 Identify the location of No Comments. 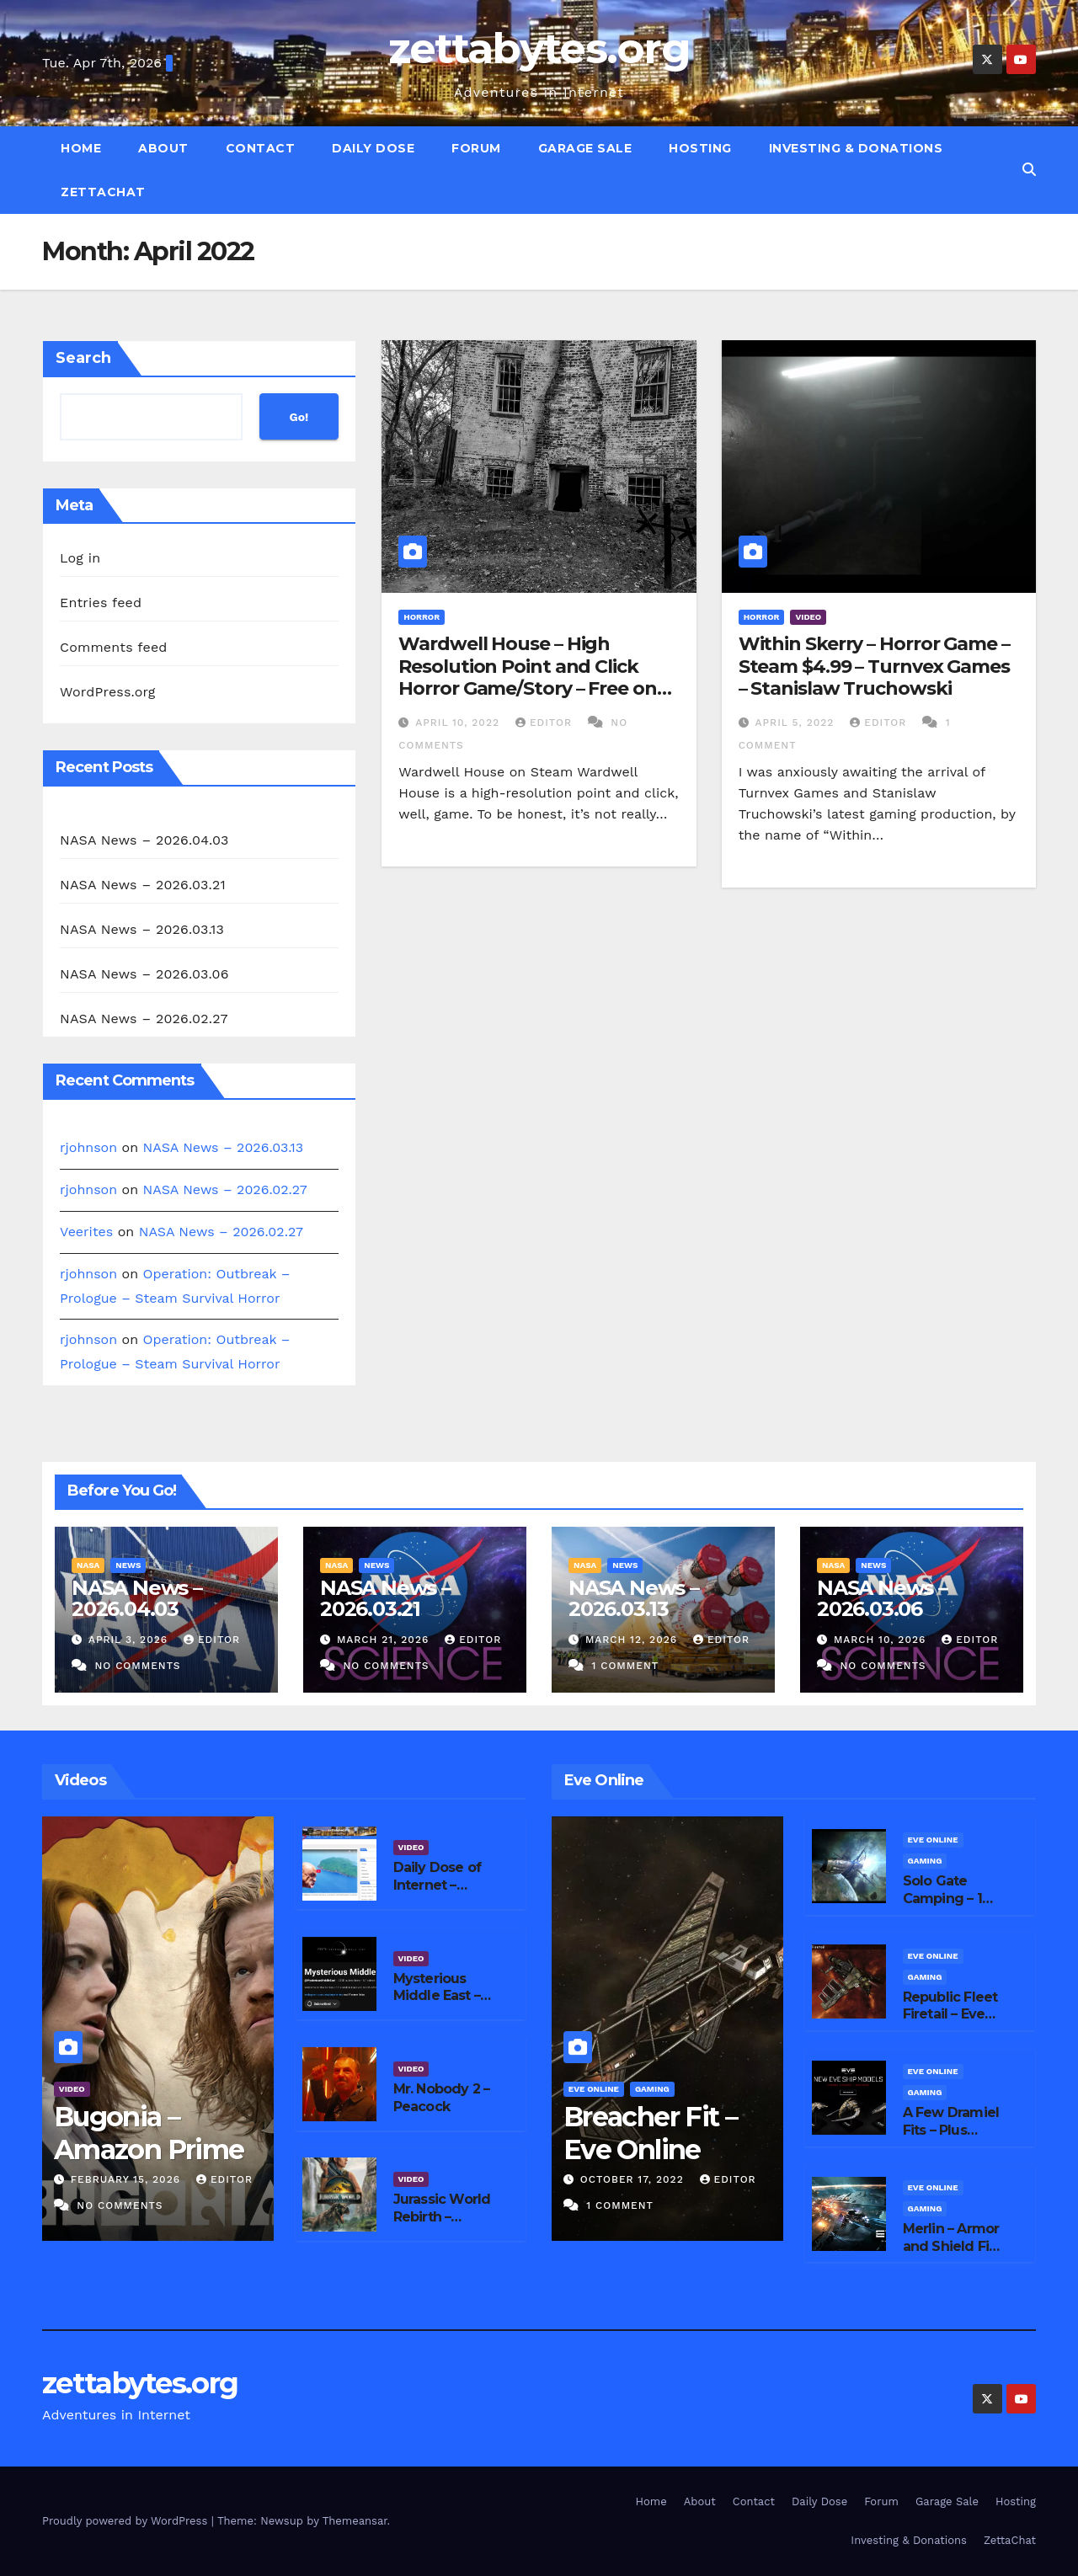
(137, 1666).